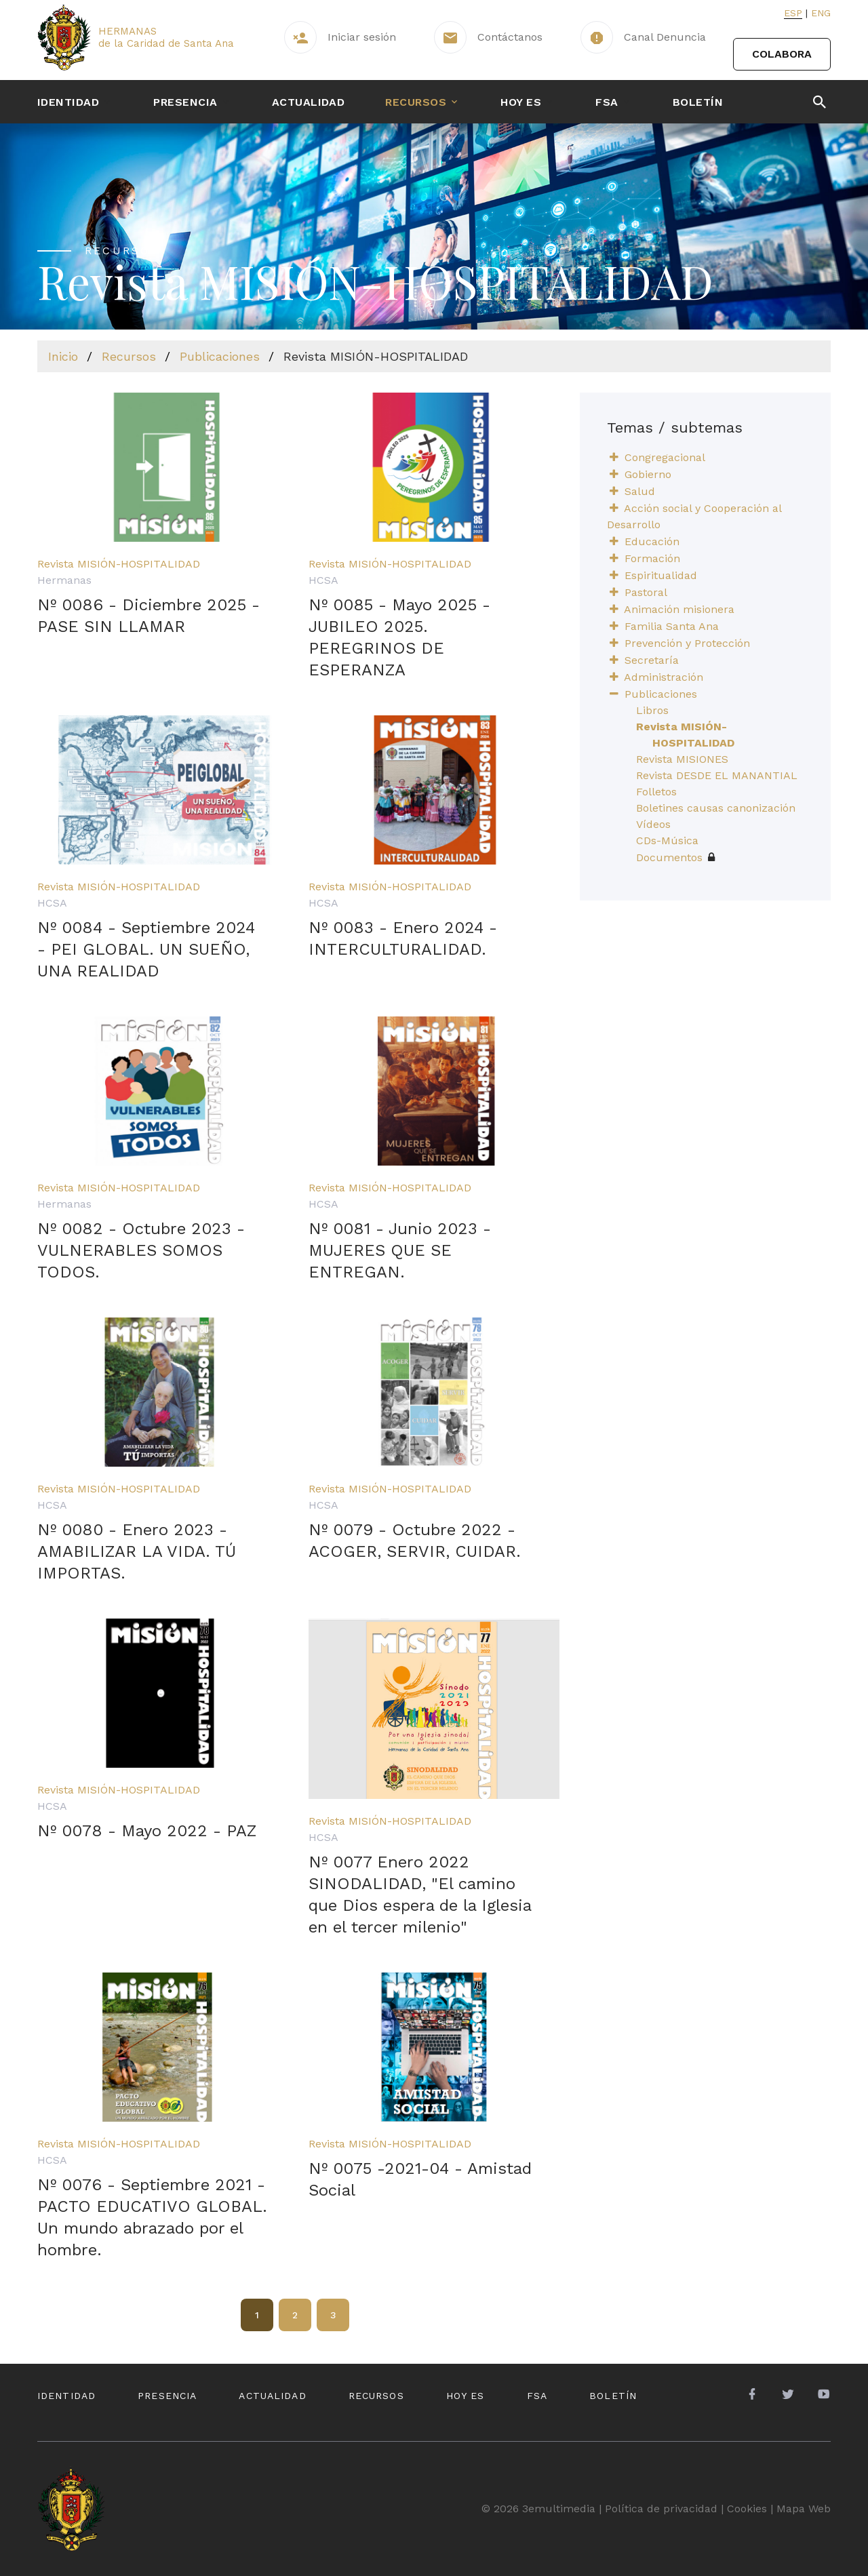  Describe the element at coordinates (793, 12) in the screenshot. I see `Esp` at that location.